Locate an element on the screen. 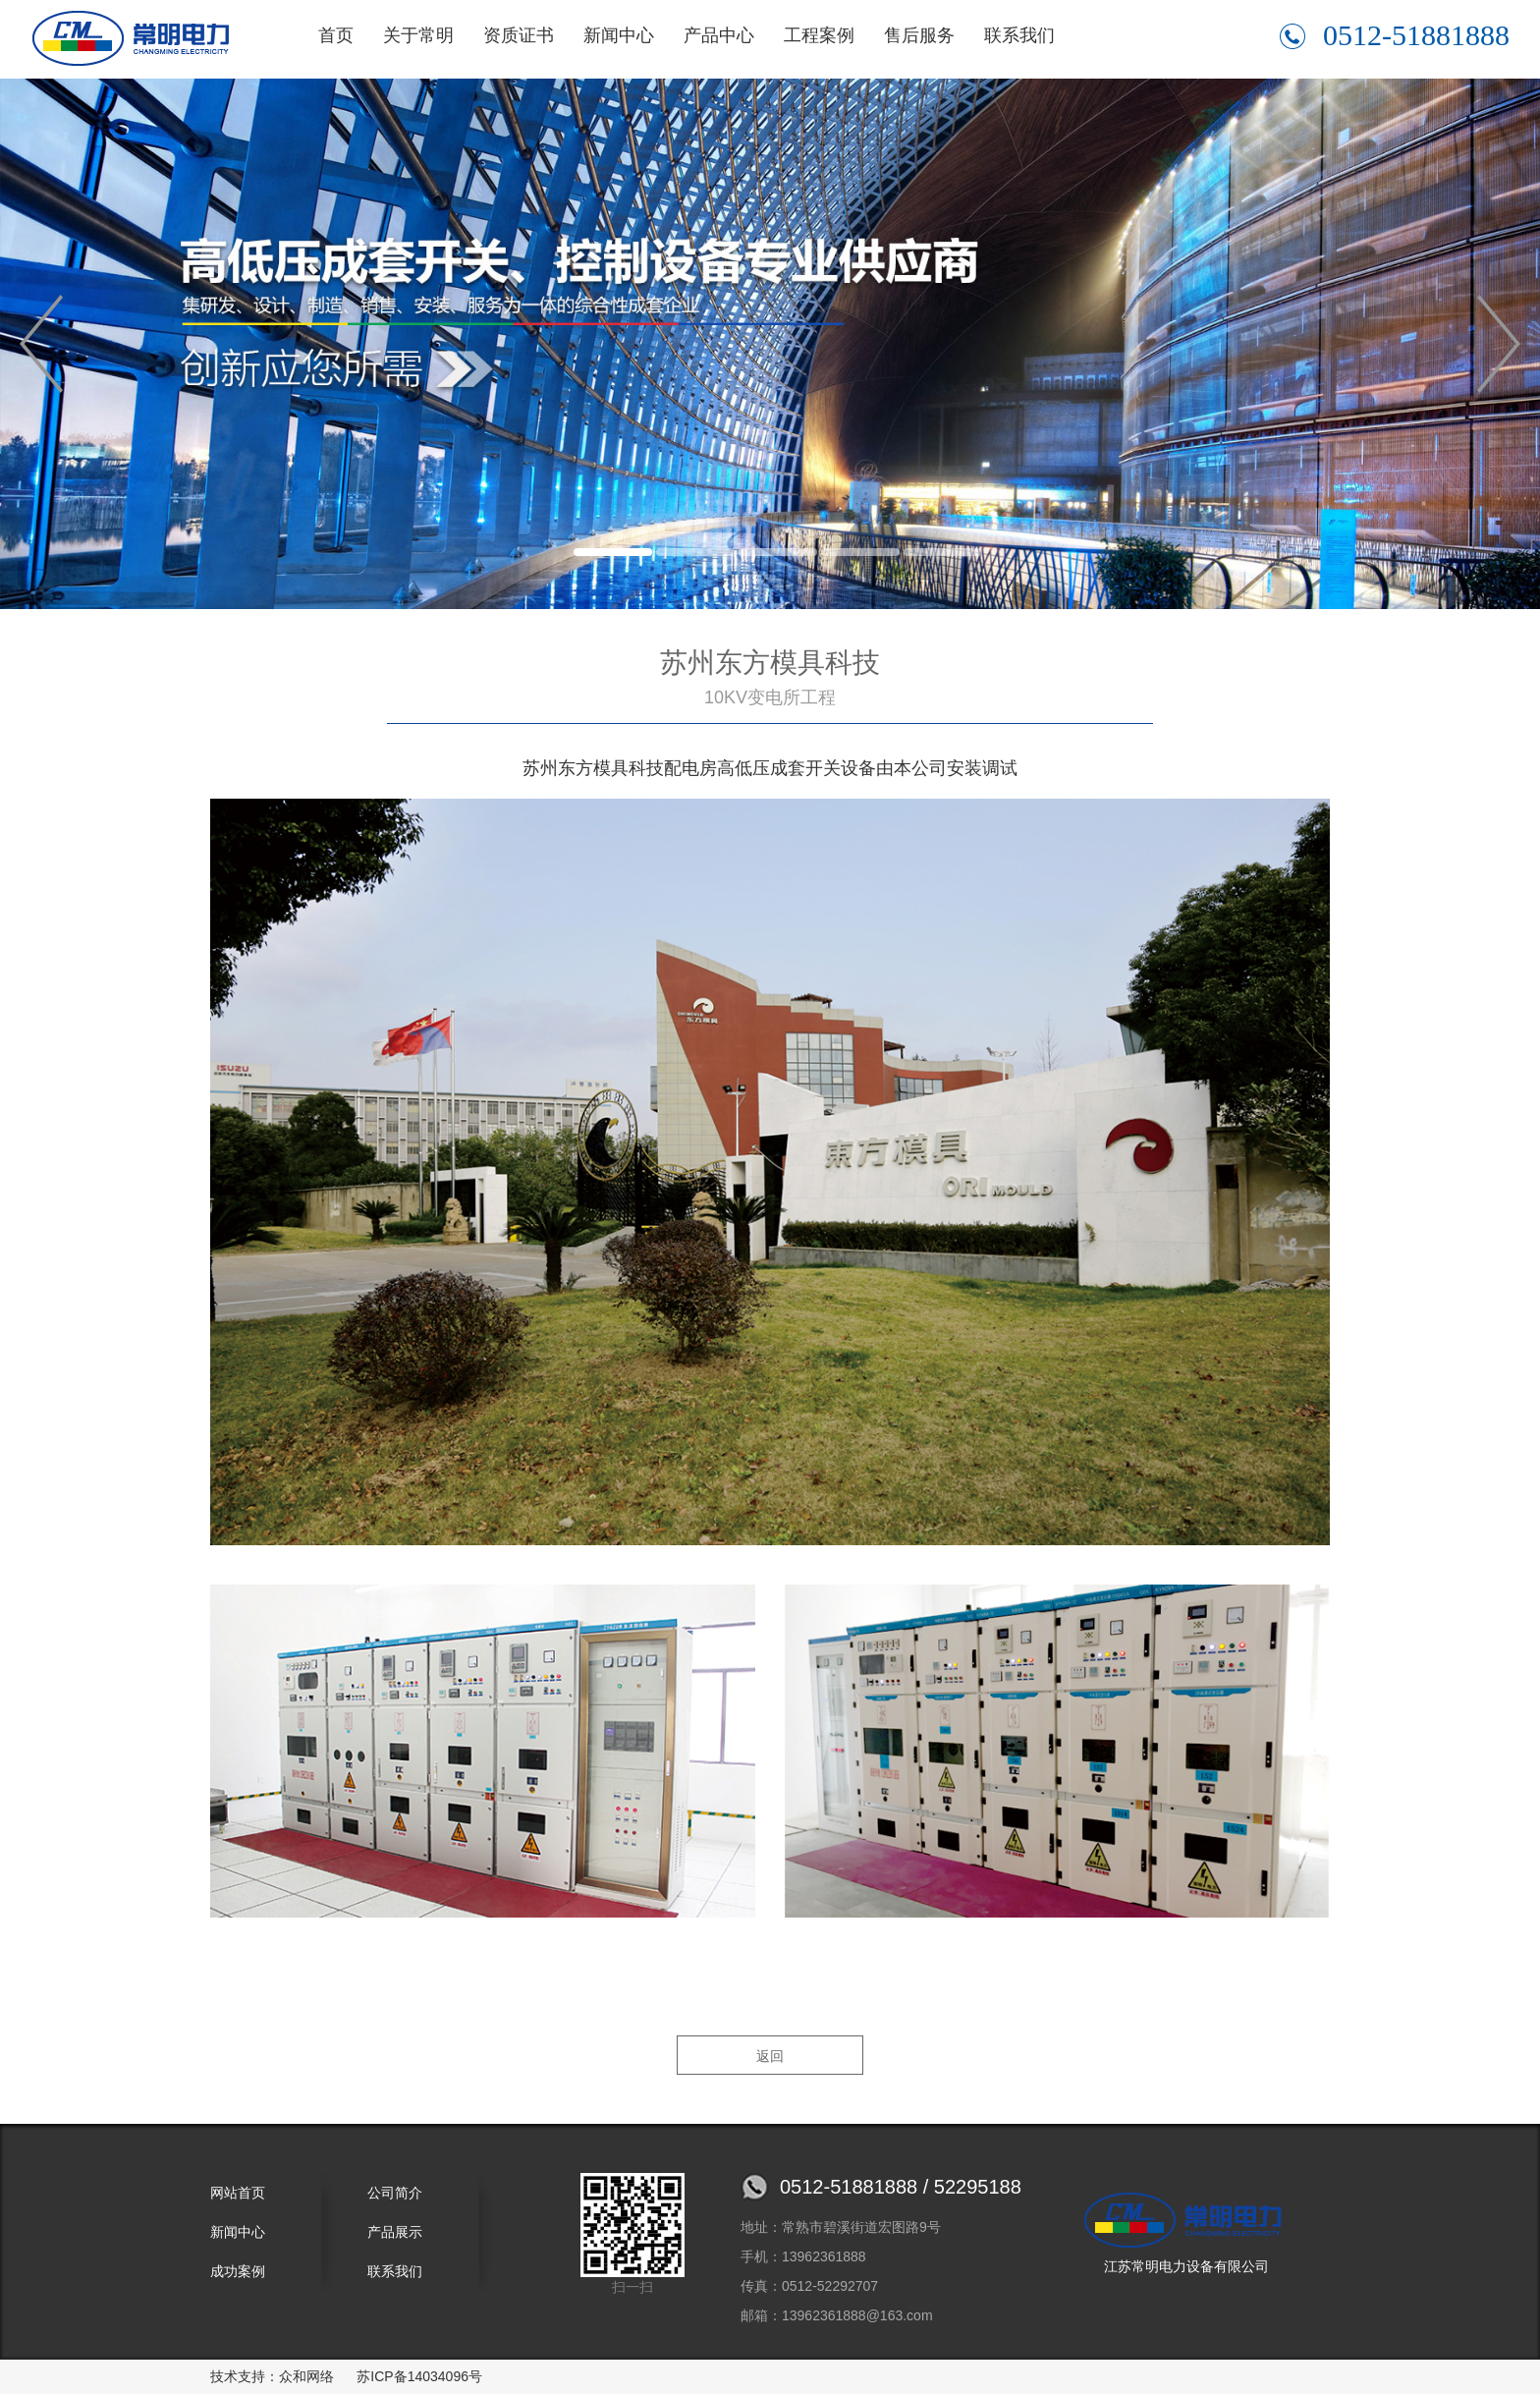  产品中心 is located at coordinates (719, 35).